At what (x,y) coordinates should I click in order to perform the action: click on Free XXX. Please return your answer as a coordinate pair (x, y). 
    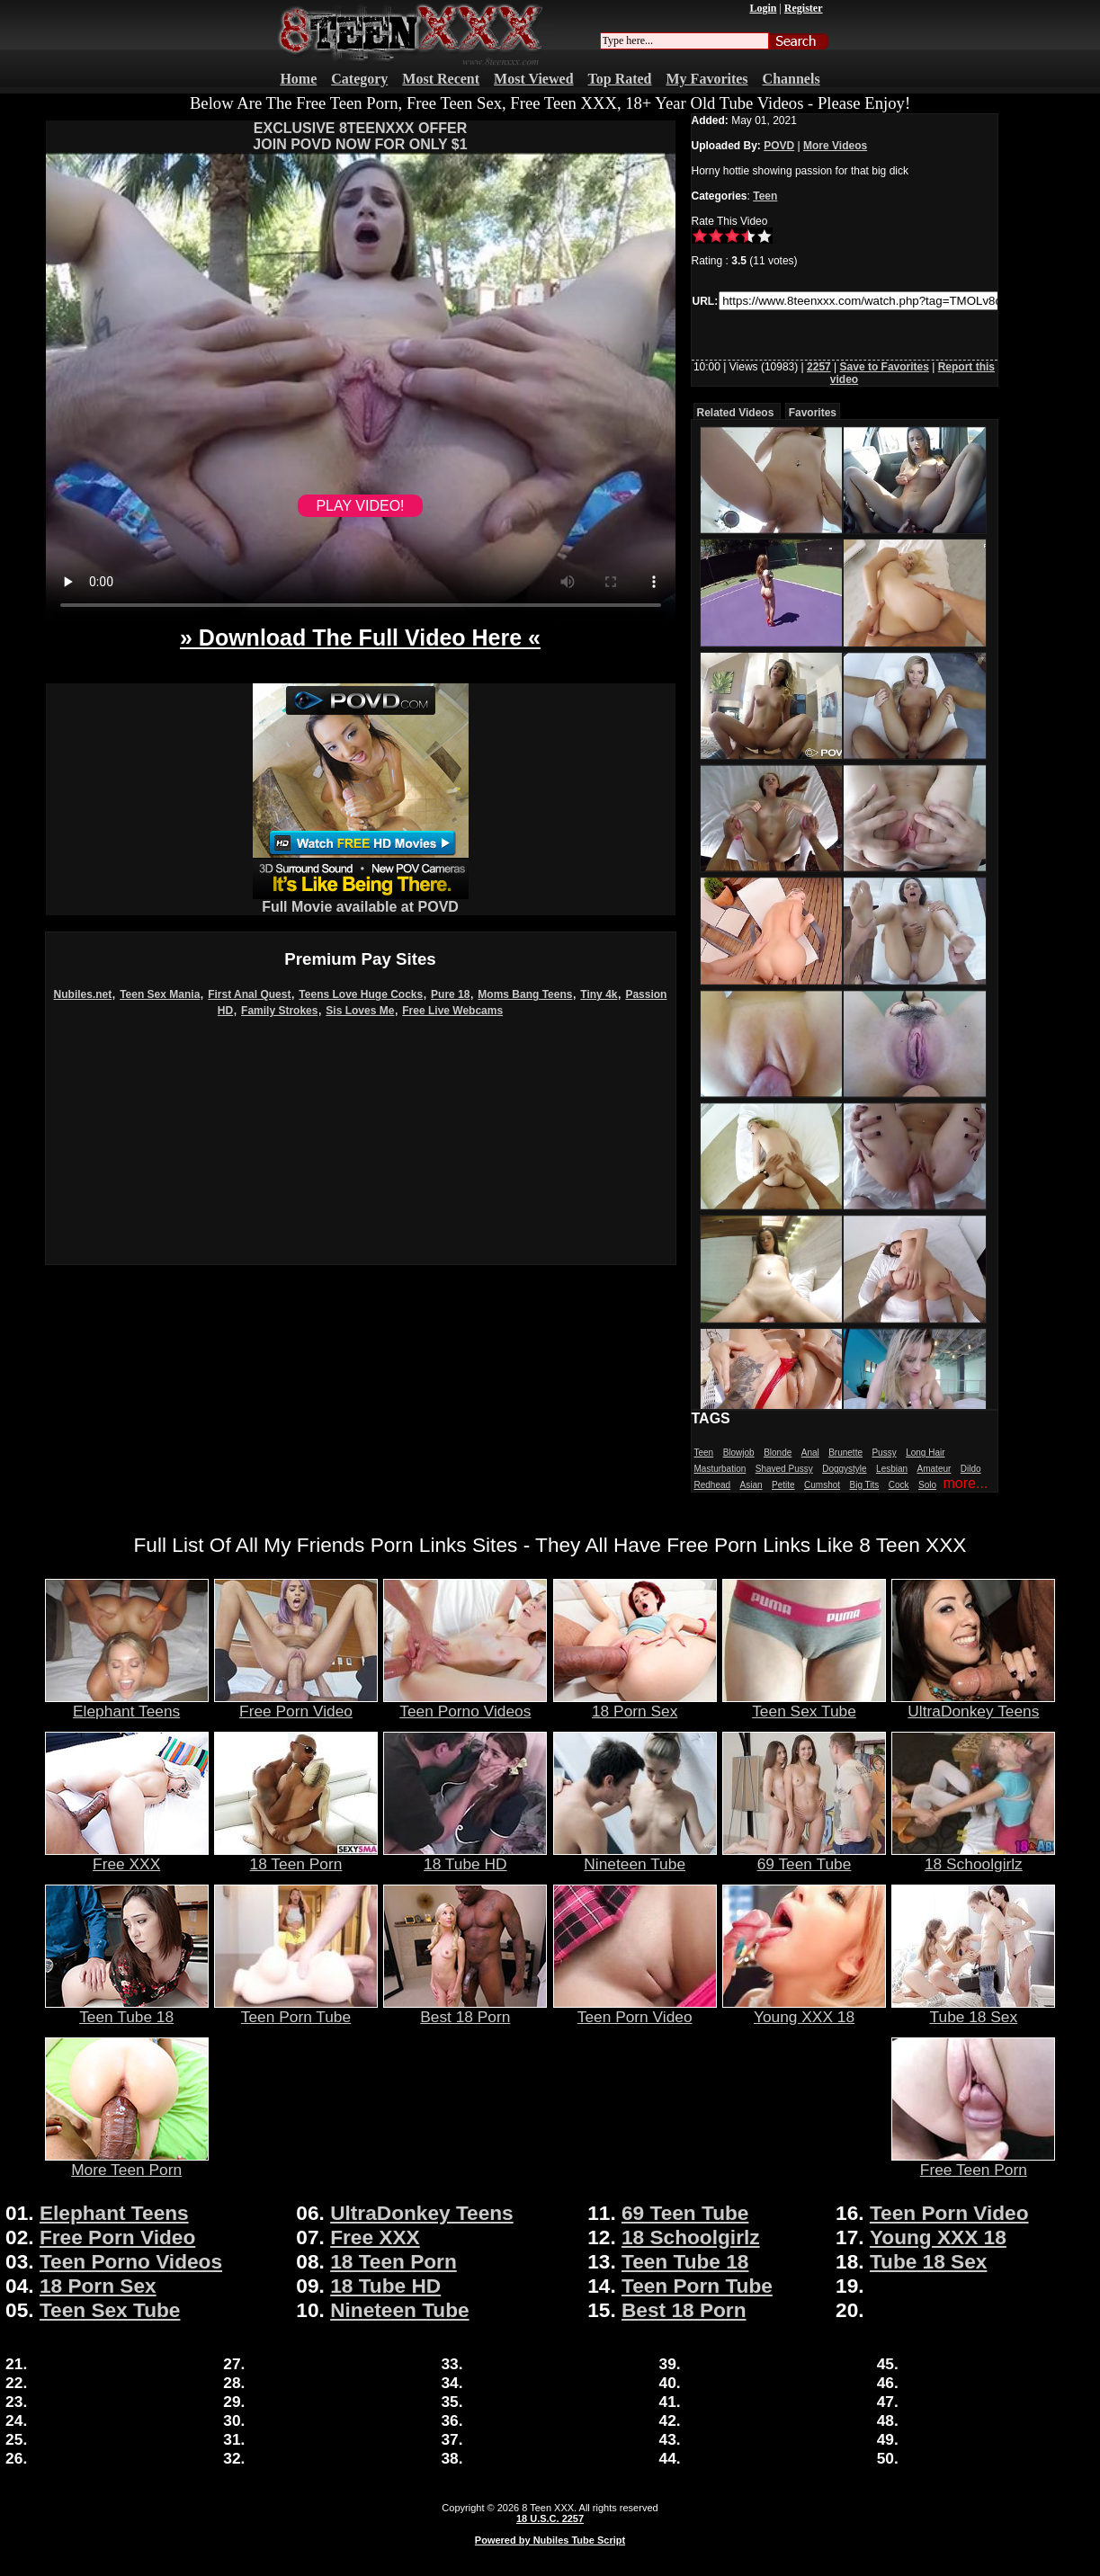
    Looking at the image, I should click on (127, 1857).